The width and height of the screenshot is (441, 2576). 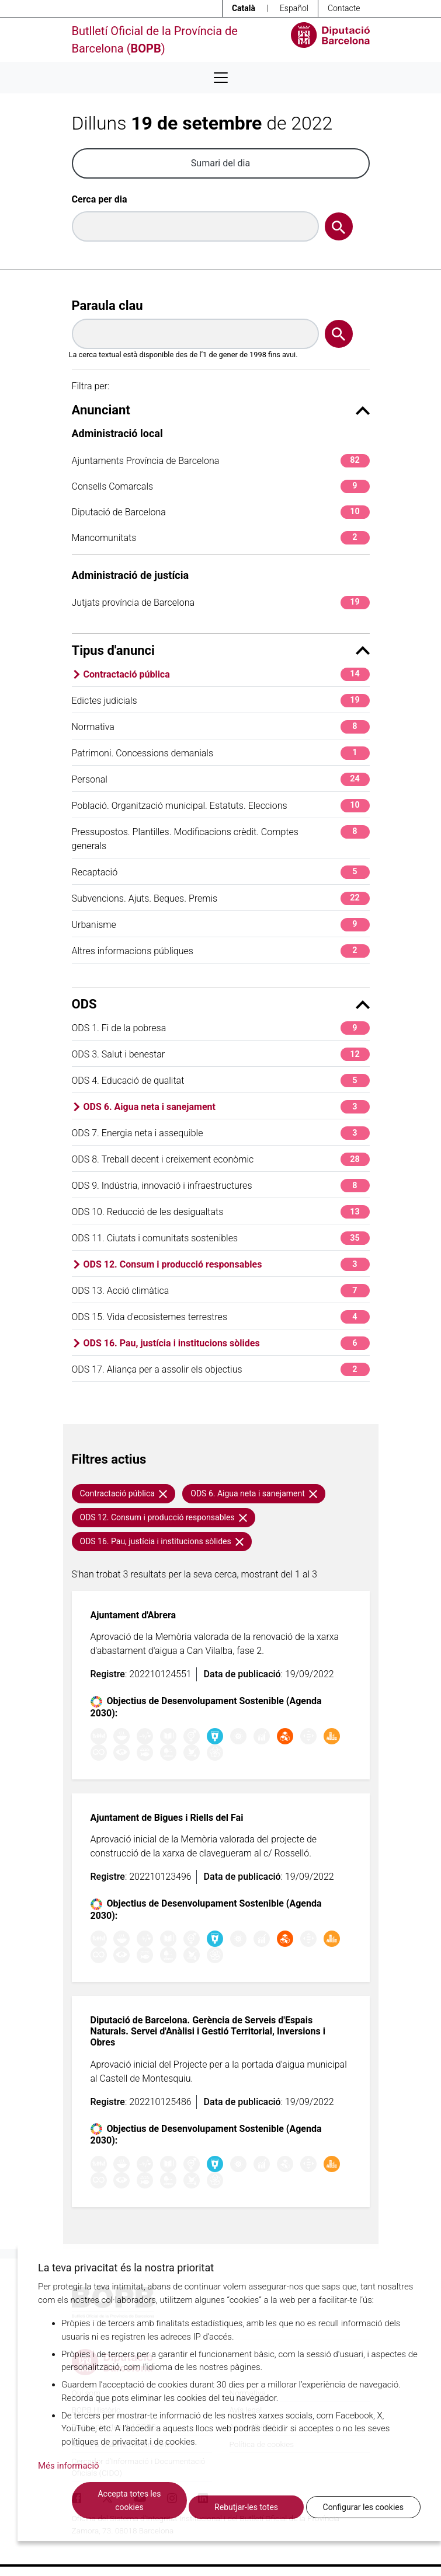 What do you see at coordinates (221, 1004) in the screenshot?
I see `ODS` at bounding box center [221, 1004].